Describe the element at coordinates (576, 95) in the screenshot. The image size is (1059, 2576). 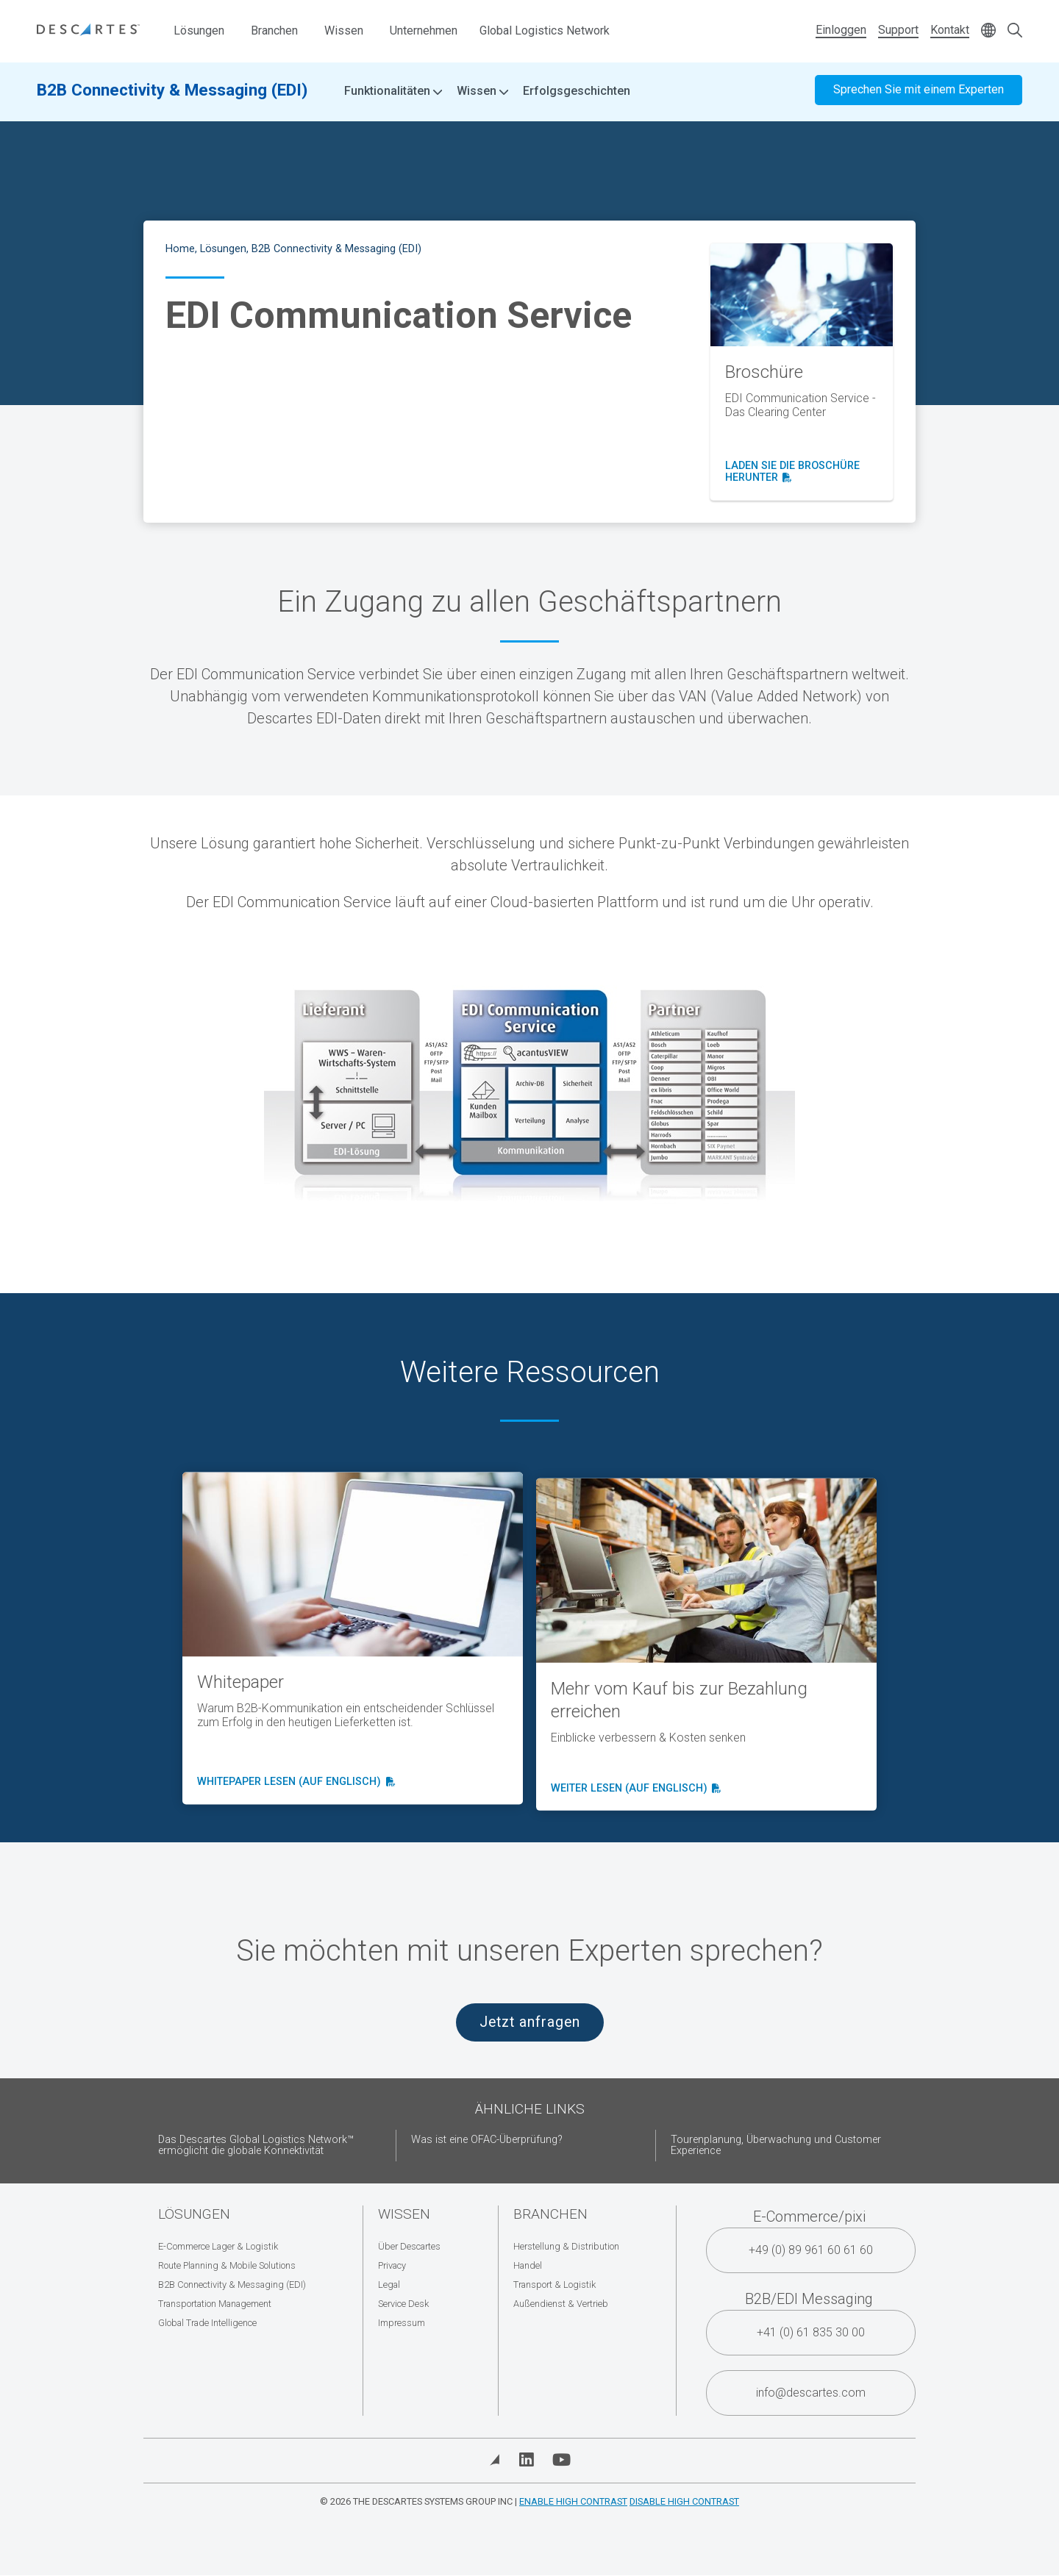
I see `Erfolgsgeschichten` at that location.